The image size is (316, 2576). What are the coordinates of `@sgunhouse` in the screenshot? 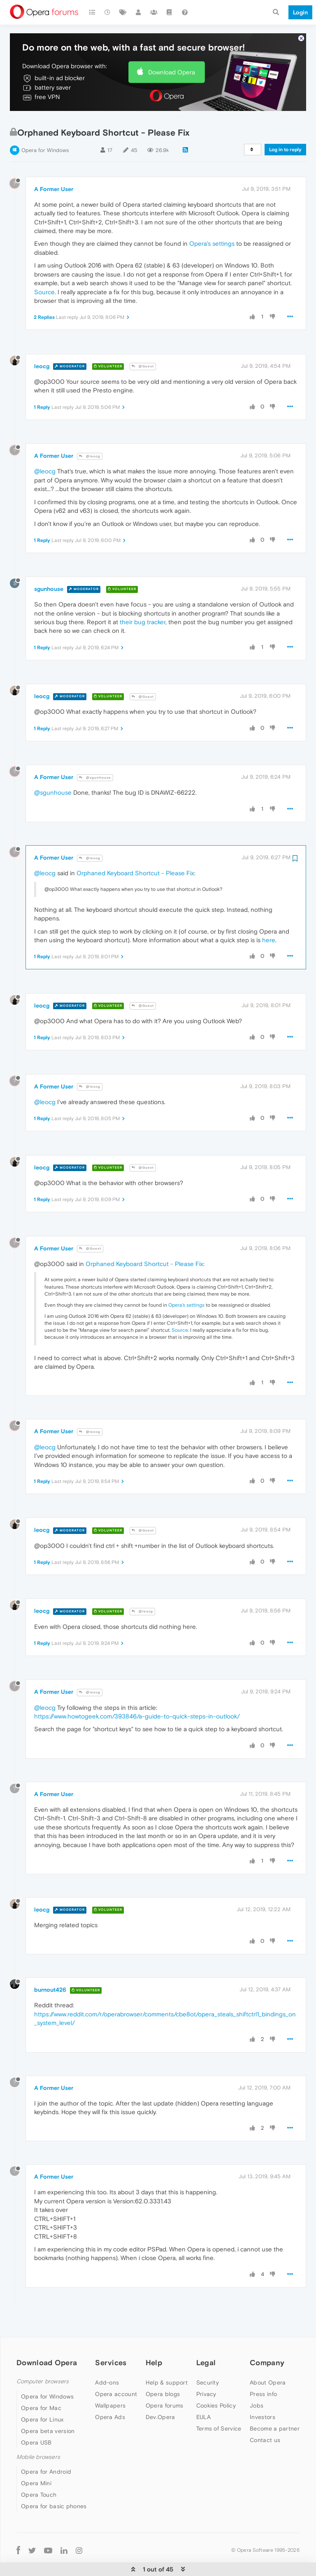 It's located at (95, 764).